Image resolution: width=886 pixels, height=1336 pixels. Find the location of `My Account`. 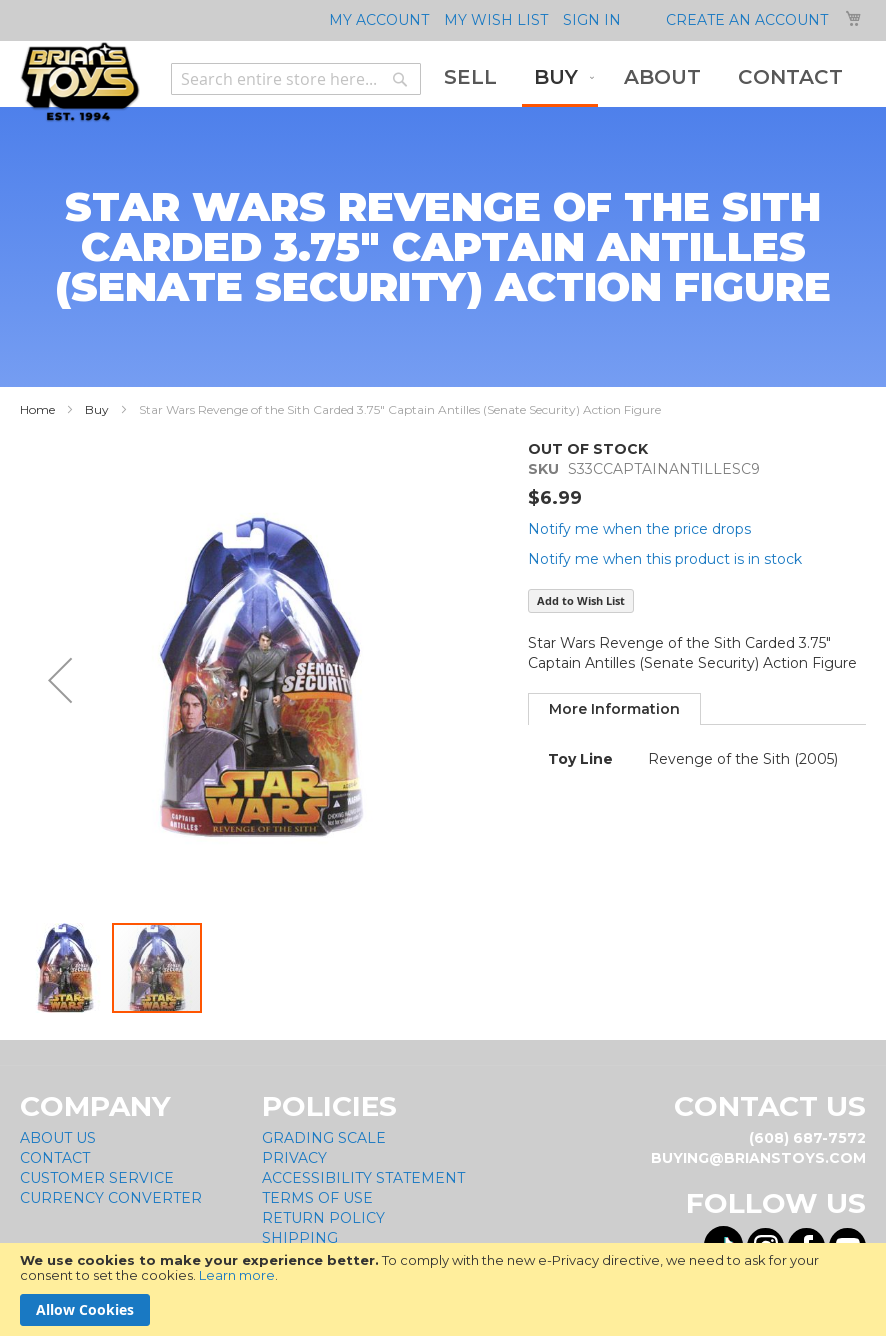

My Account is located at coordinates (379, 20).